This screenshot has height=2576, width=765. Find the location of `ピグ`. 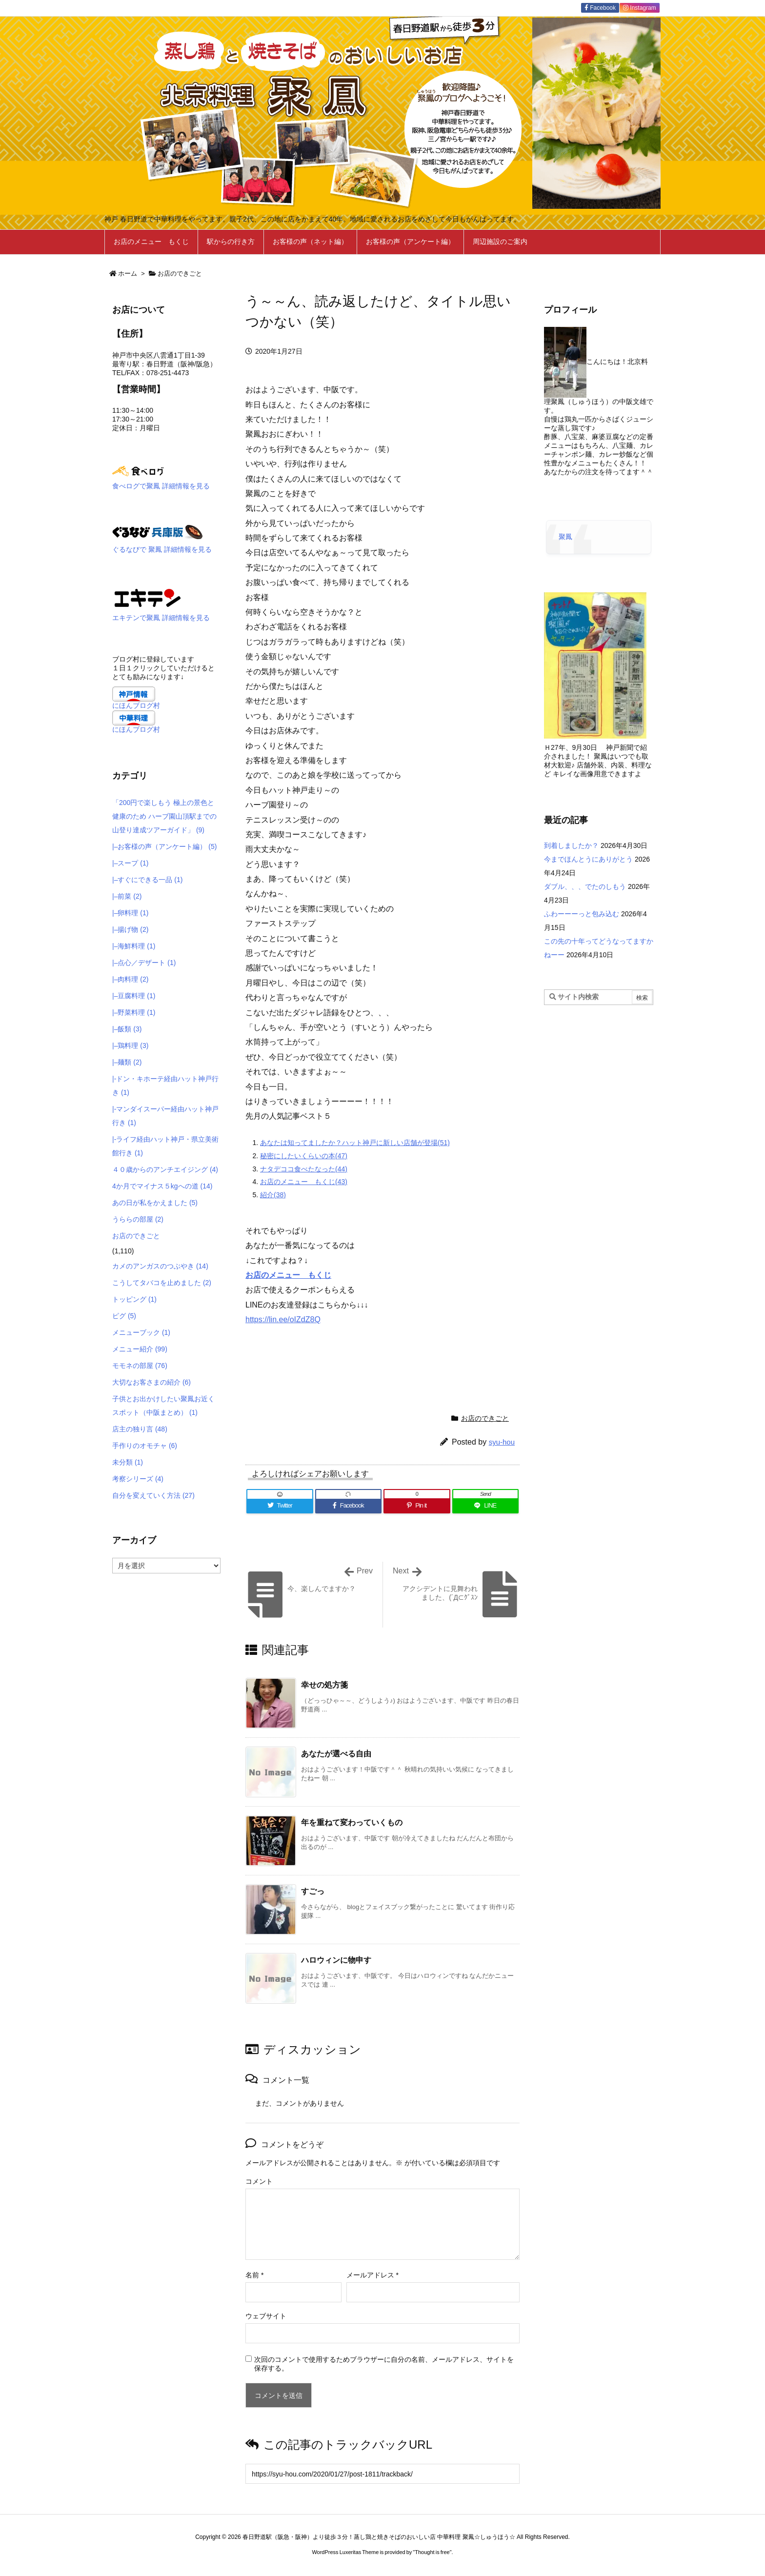

ピグ is located at coordinates (124, 1316).